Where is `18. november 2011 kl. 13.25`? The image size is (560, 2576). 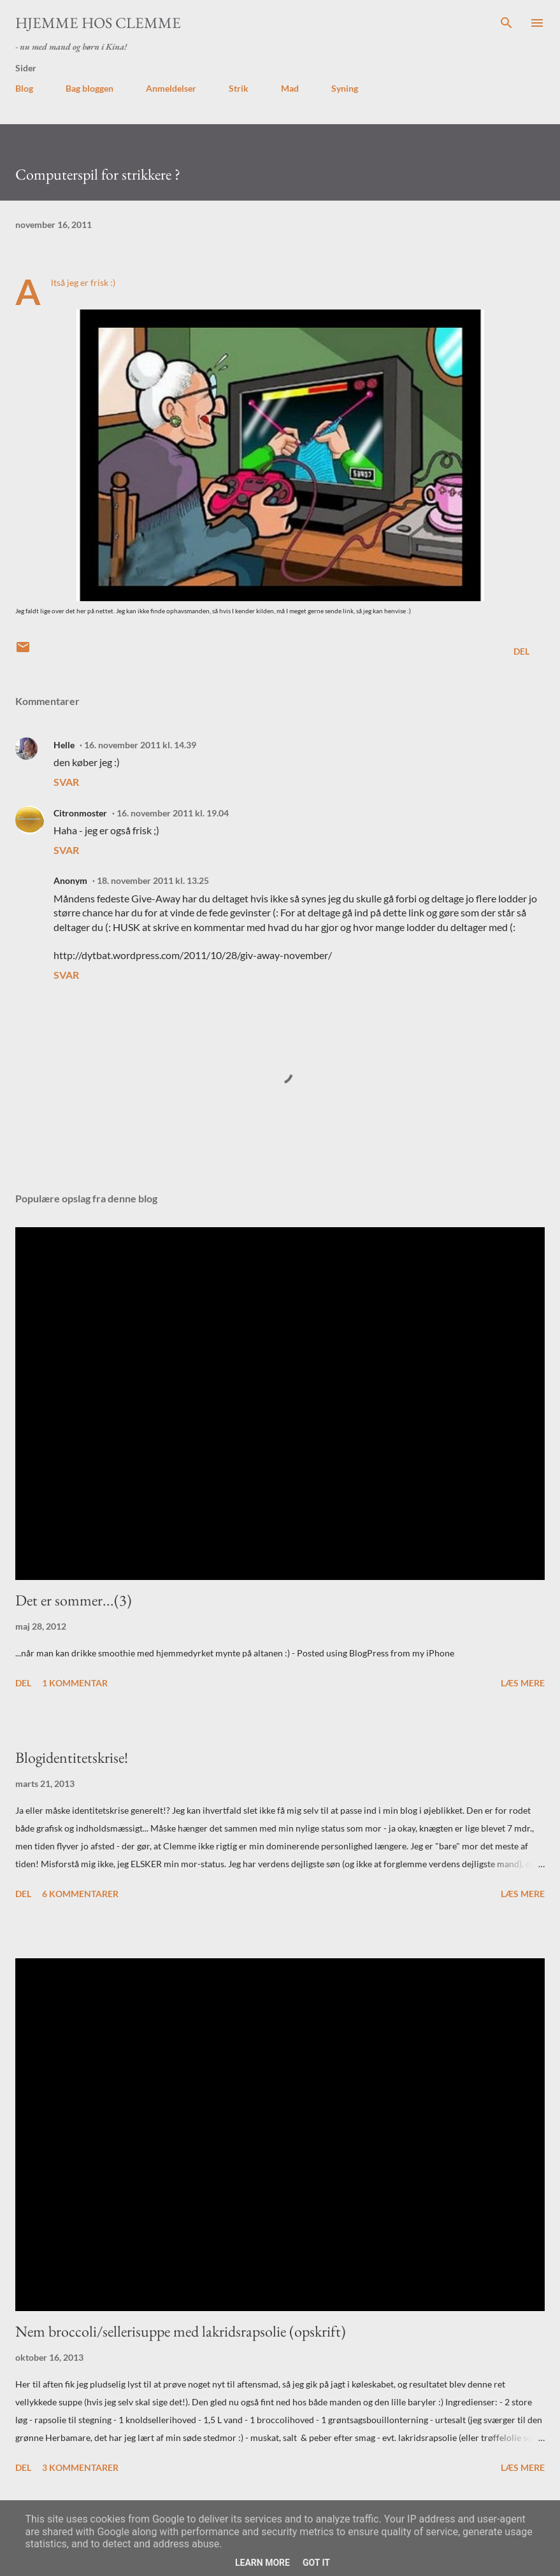
18. november 2011 kl. 13.25 is located at coordinates (153, 880).